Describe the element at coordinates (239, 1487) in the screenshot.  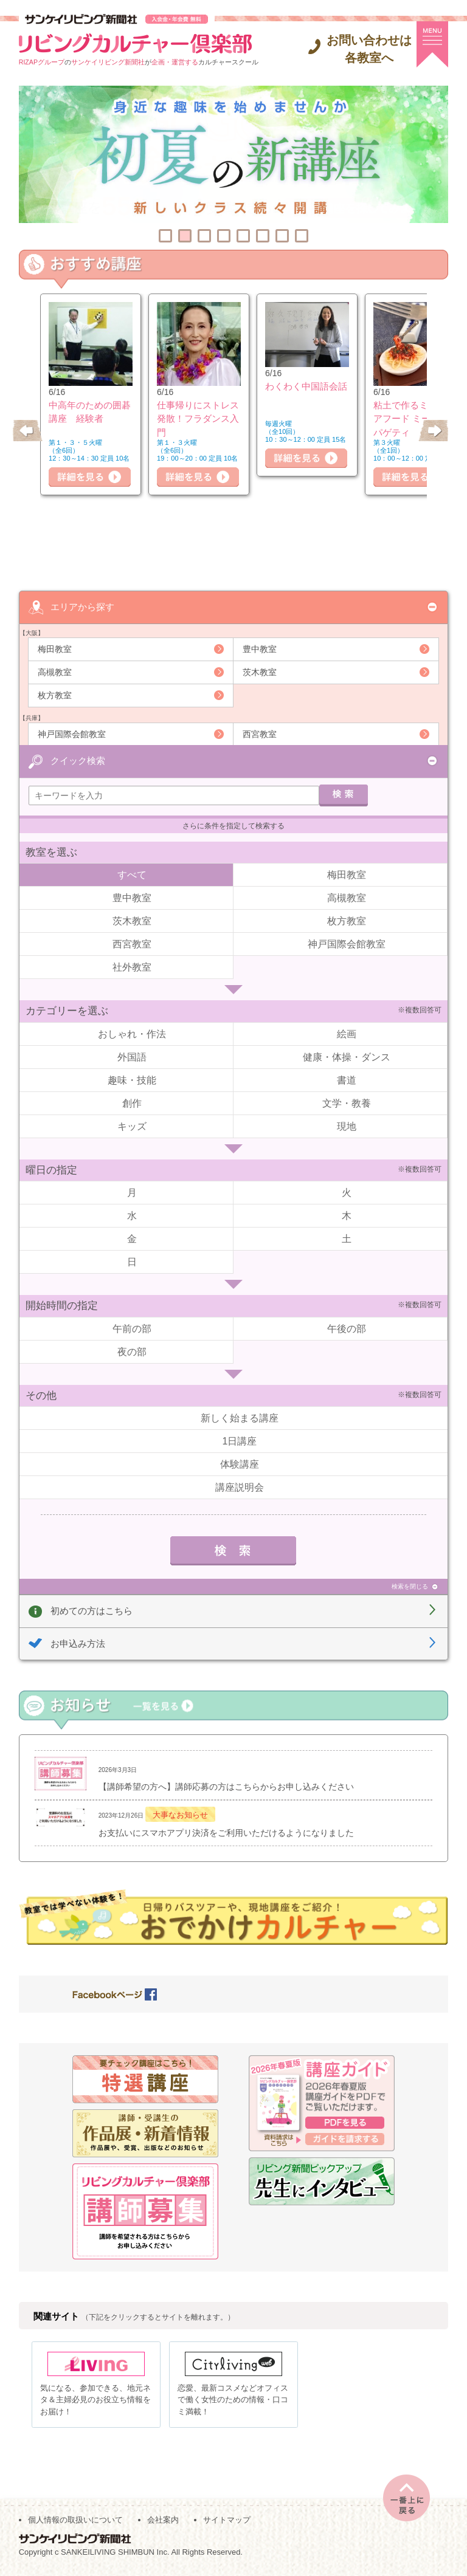
I see `講座説明会` at that location.